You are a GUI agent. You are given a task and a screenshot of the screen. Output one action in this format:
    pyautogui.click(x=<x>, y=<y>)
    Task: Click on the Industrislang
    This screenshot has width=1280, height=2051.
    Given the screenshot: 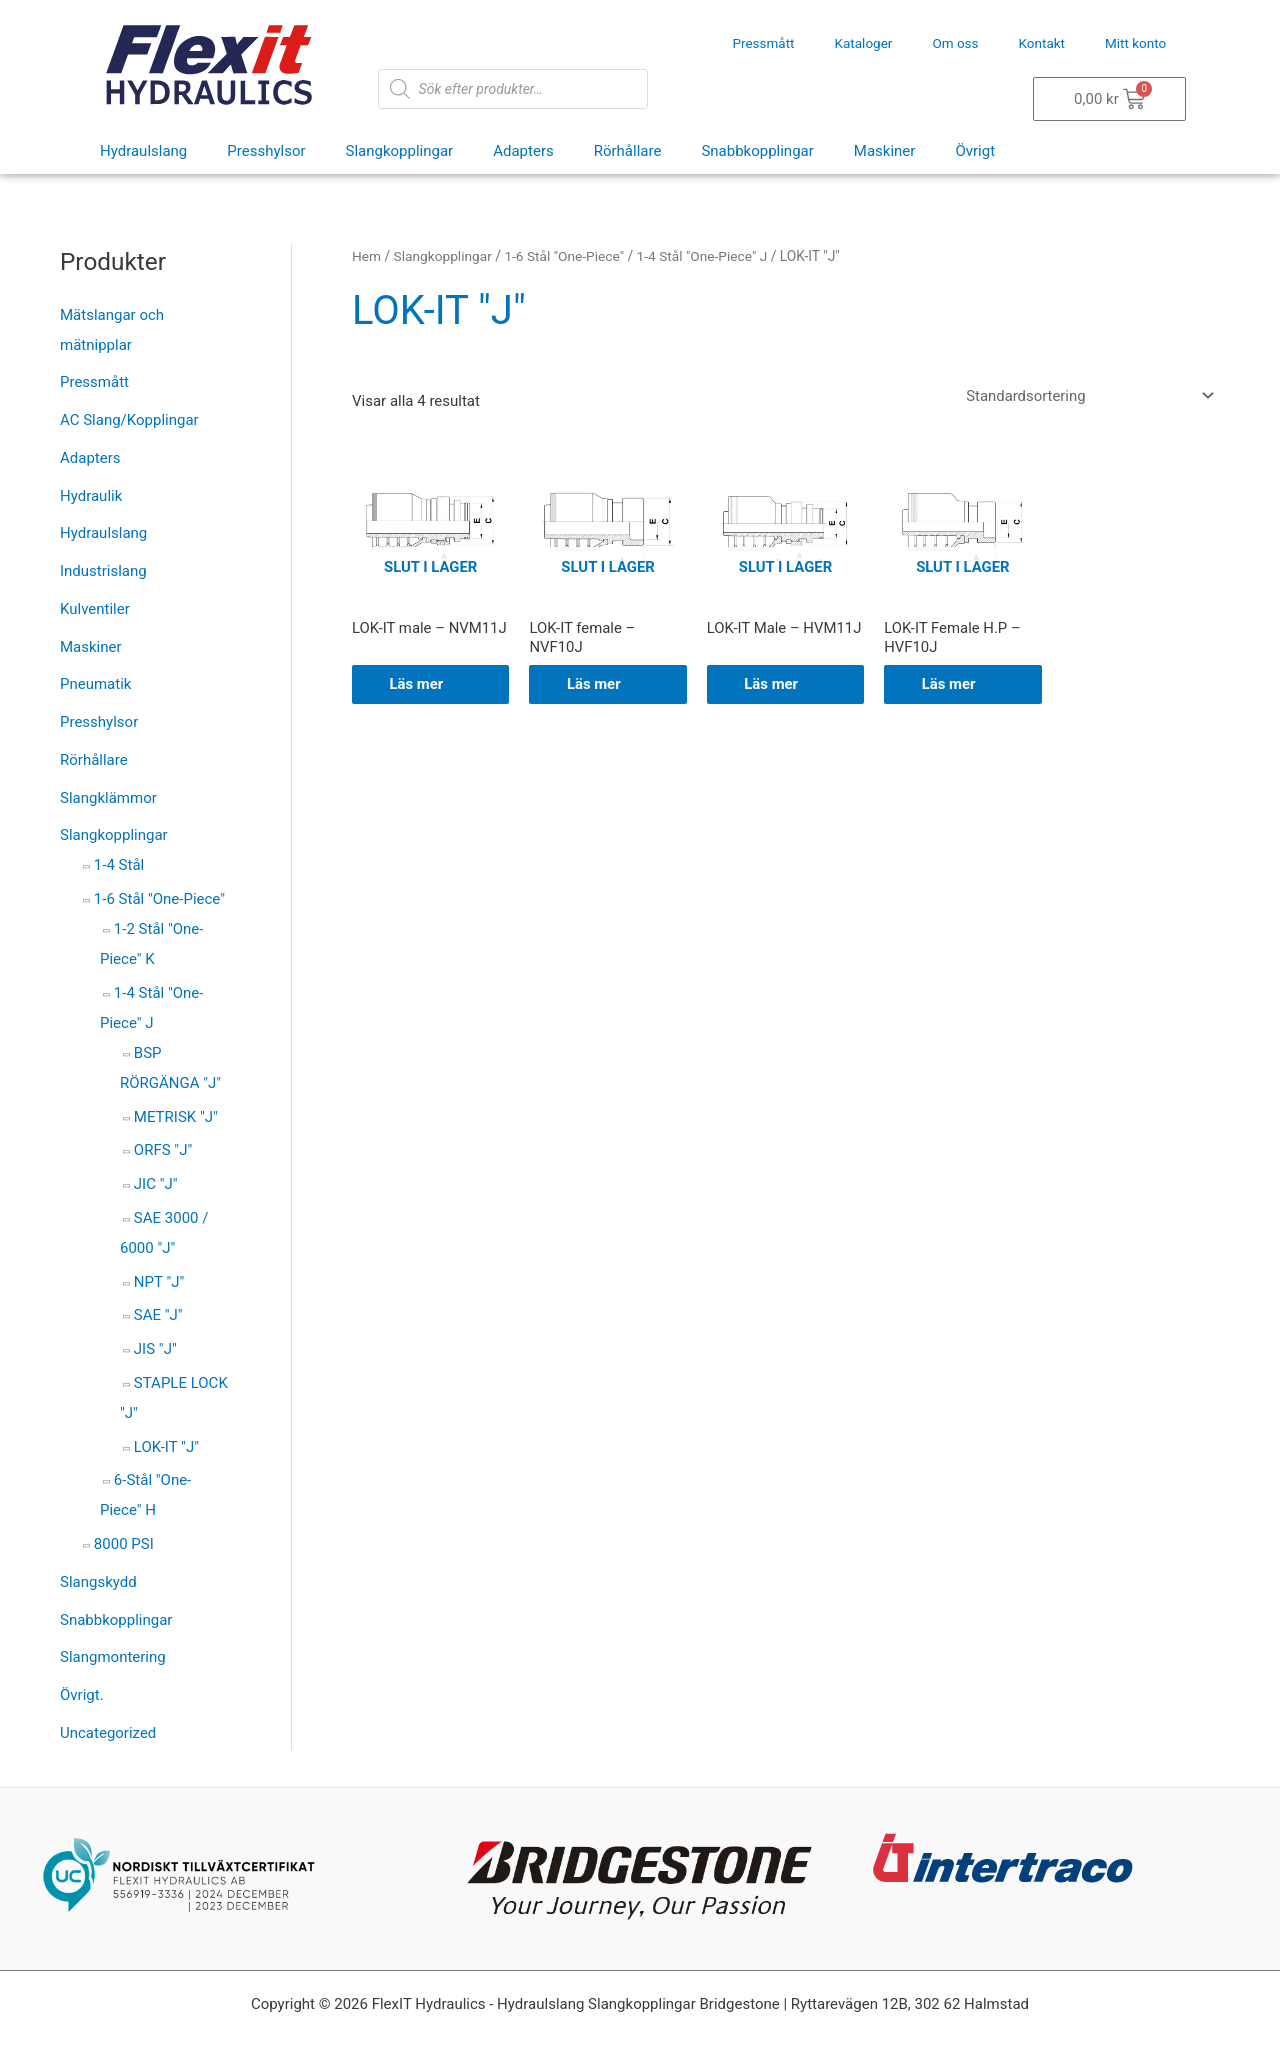 What is the action you would take?
    pyautogui.click(x=103, y=571)
    